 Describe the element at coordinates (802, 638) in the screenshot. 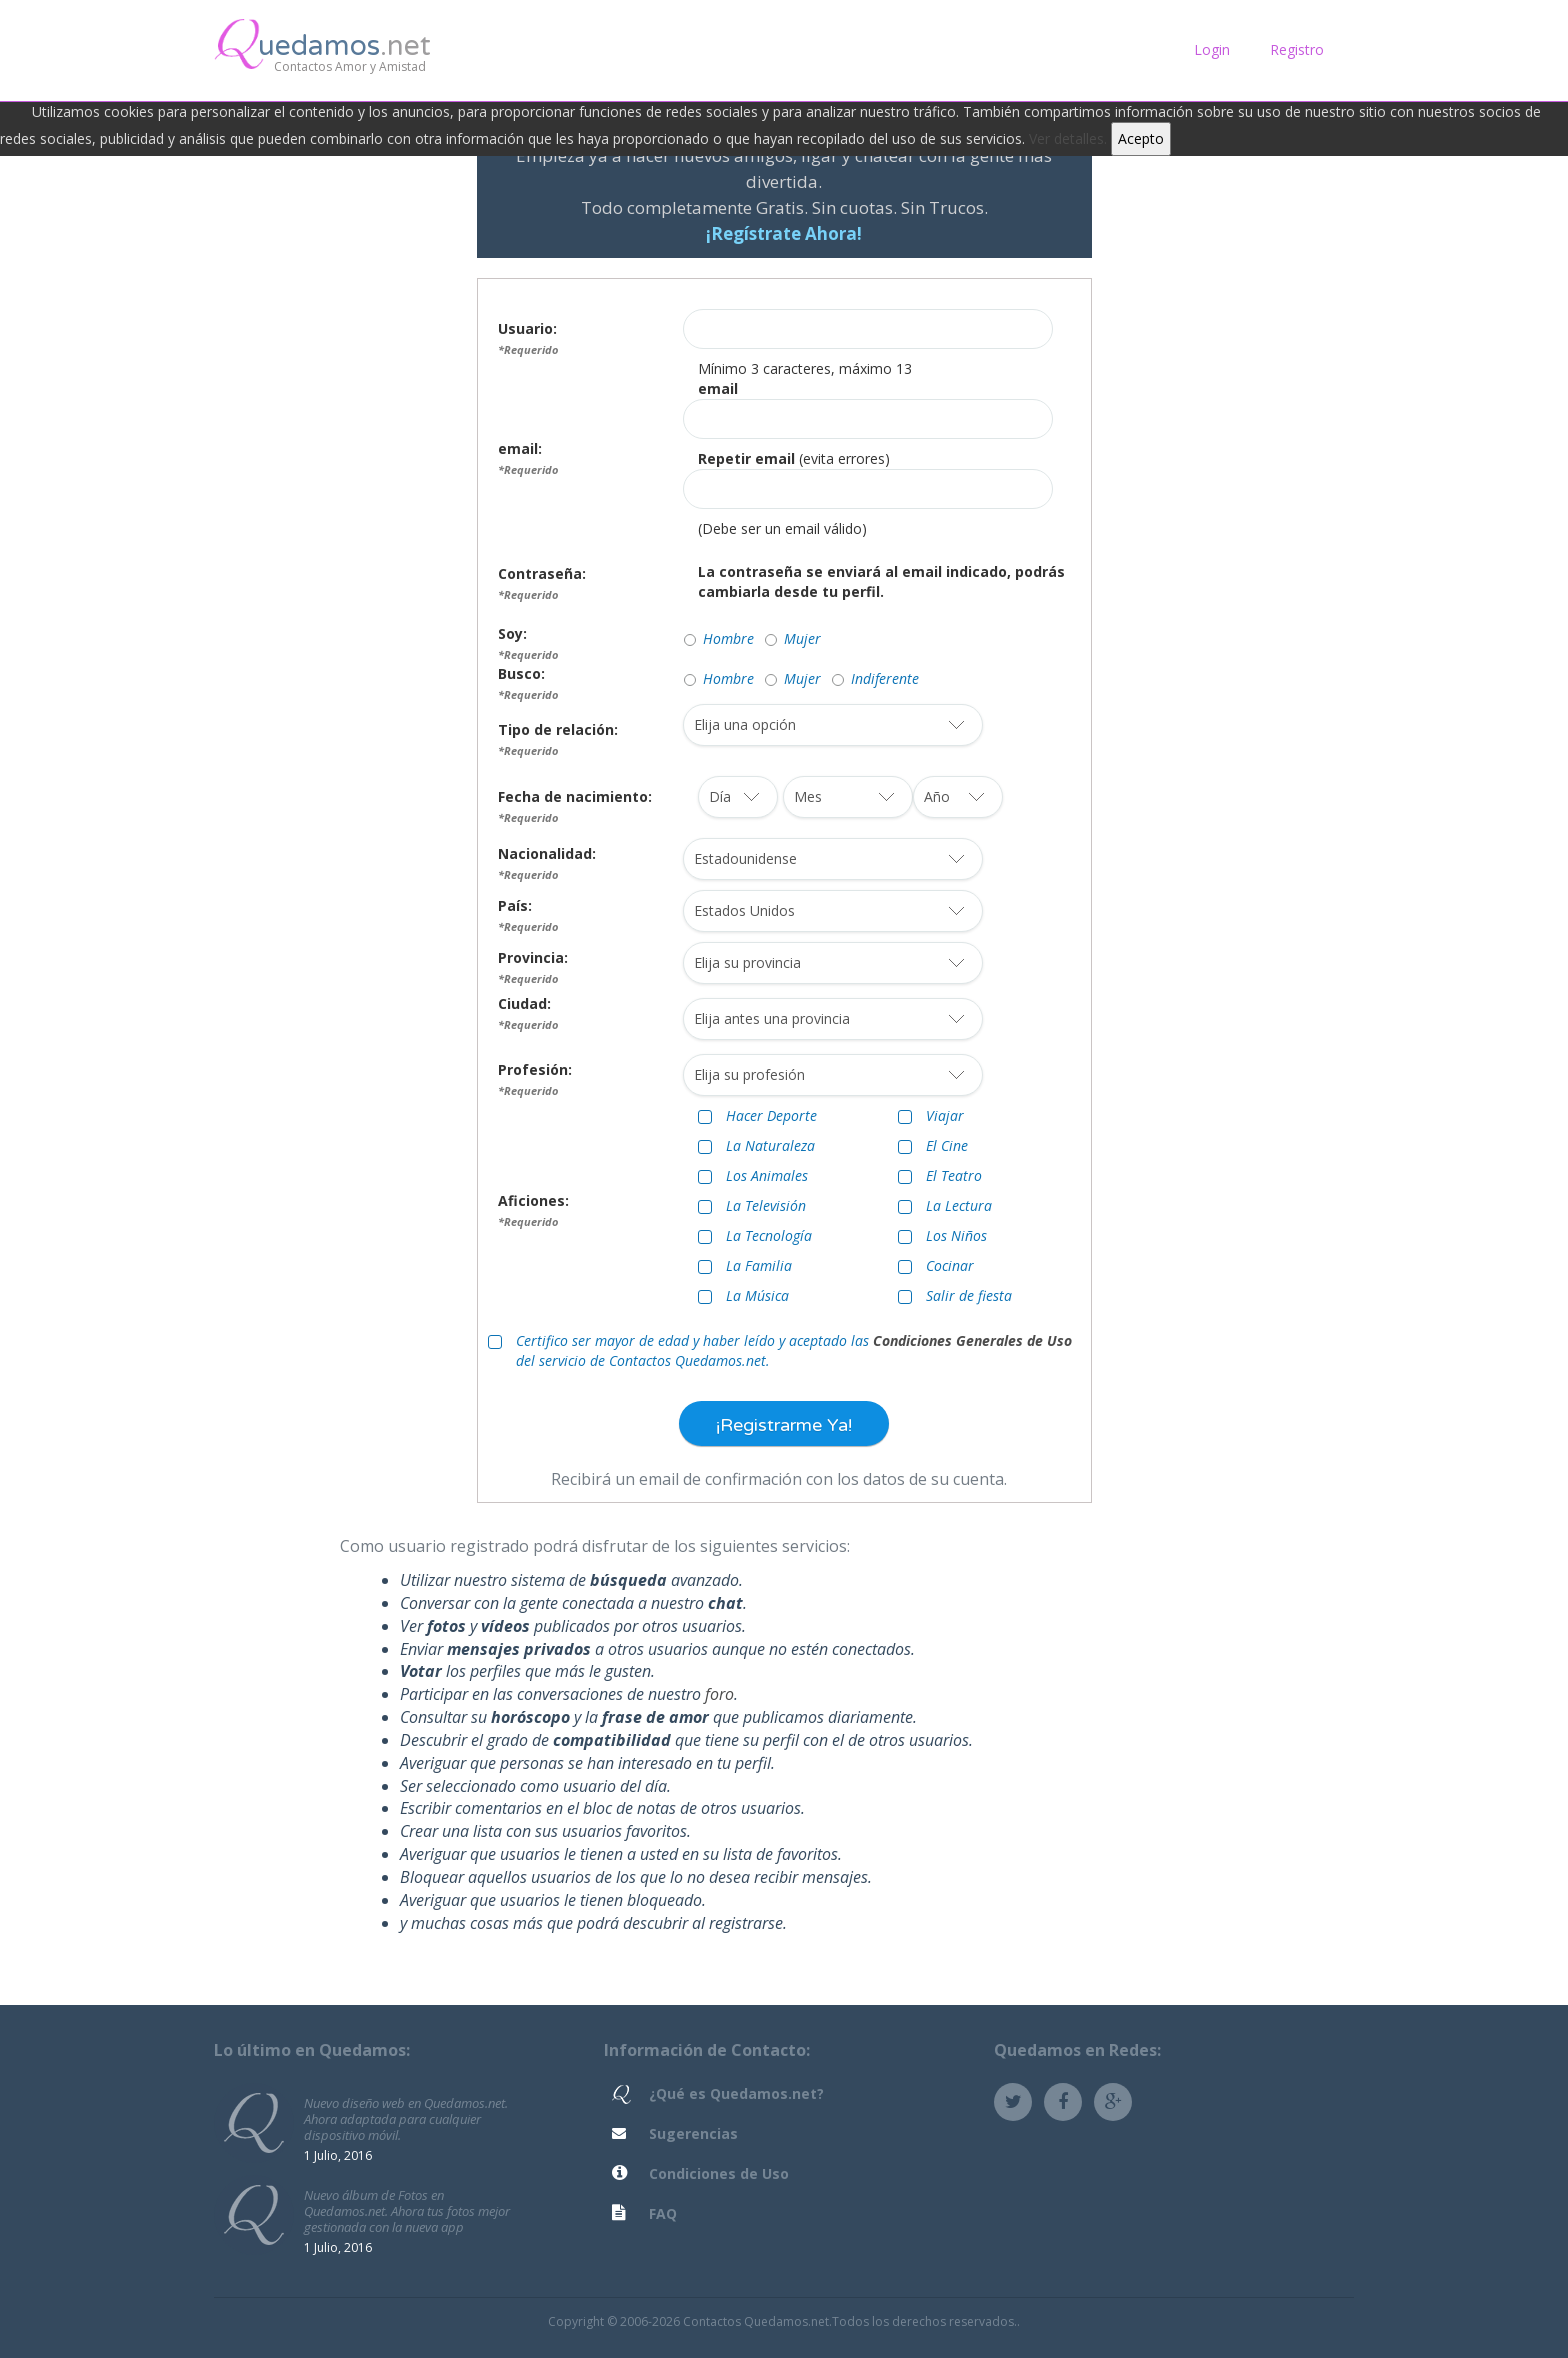

I see `Mujer` at that location.